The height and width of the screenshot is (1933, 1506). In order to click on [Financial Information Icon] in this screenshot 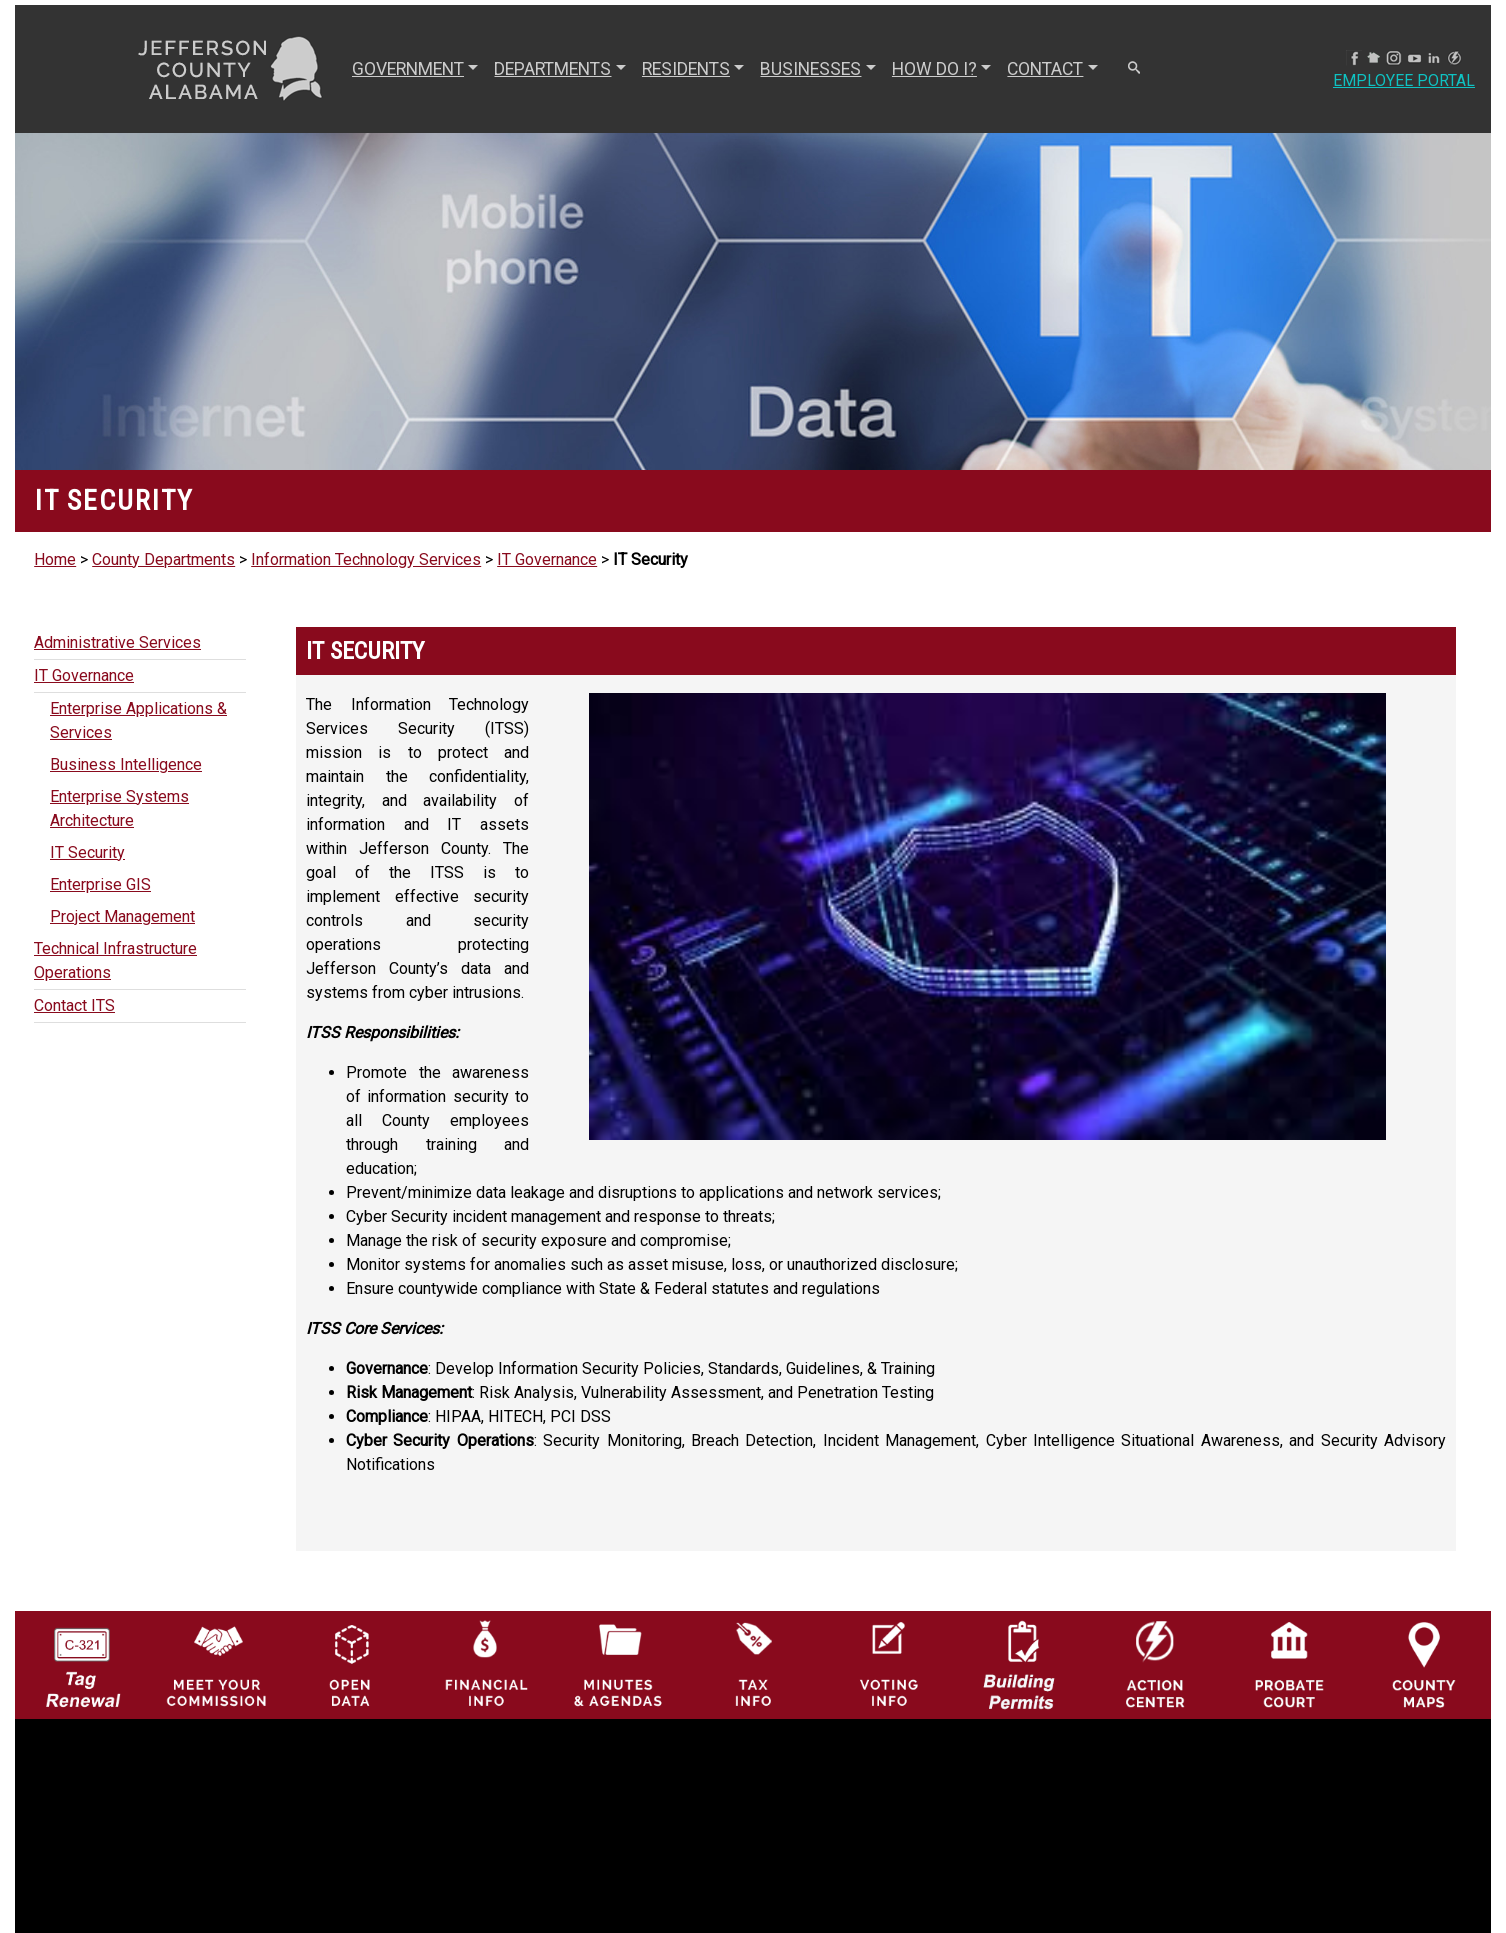, I will do `click(484, 1663)`.